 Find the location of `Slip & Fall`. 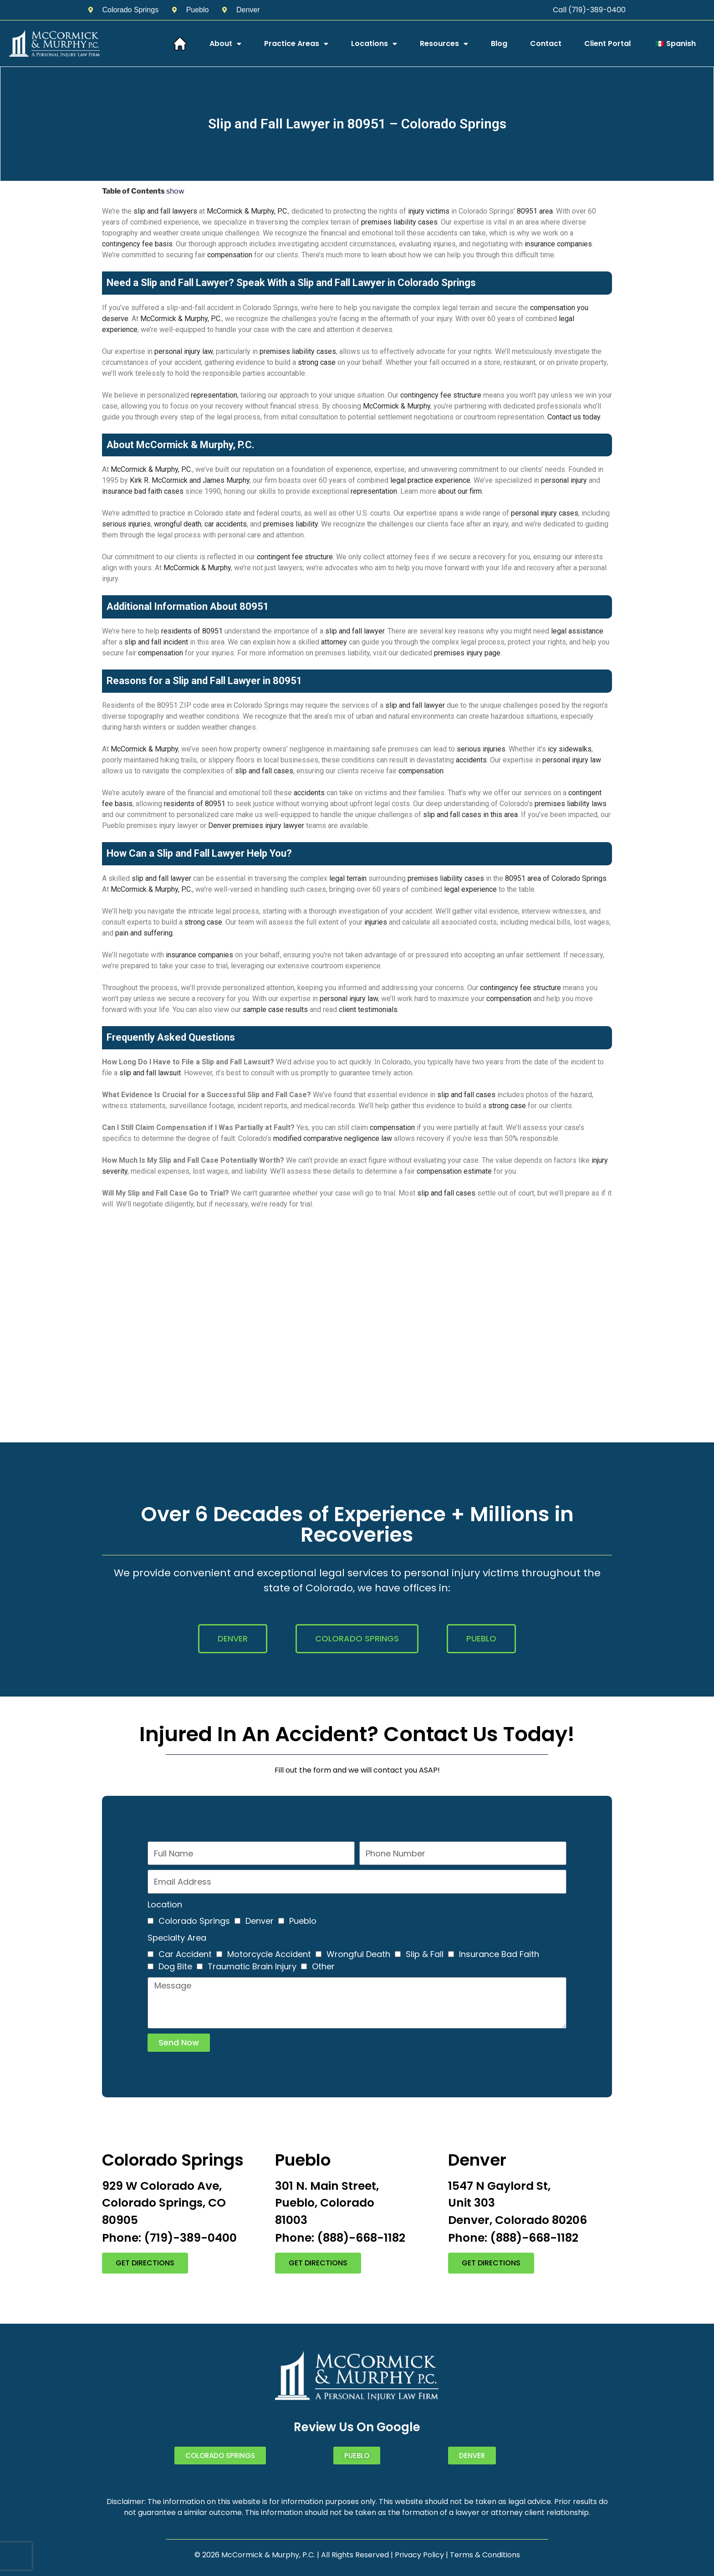

Slip & Fall is located at coordinates (425, 1954).